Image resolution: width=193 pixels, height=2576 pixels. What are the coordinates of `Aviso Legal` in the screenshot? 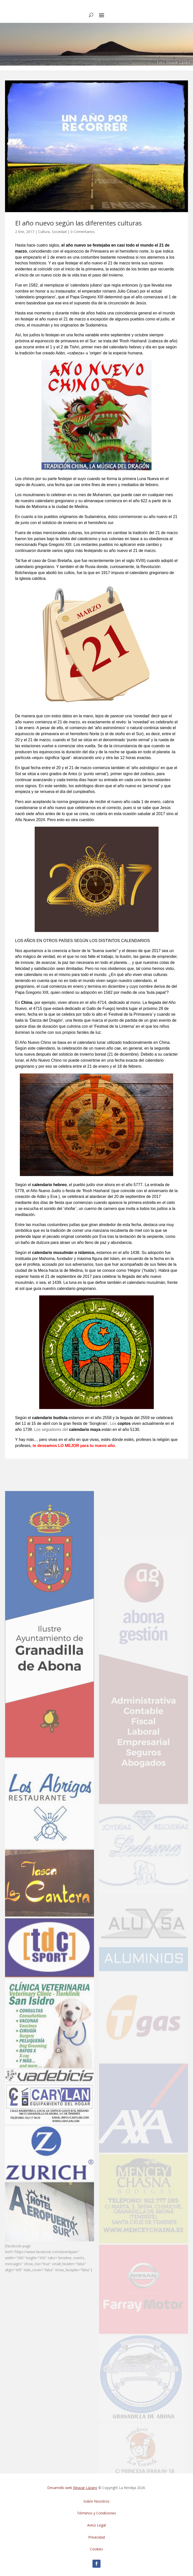 It's located at (96, 2525).